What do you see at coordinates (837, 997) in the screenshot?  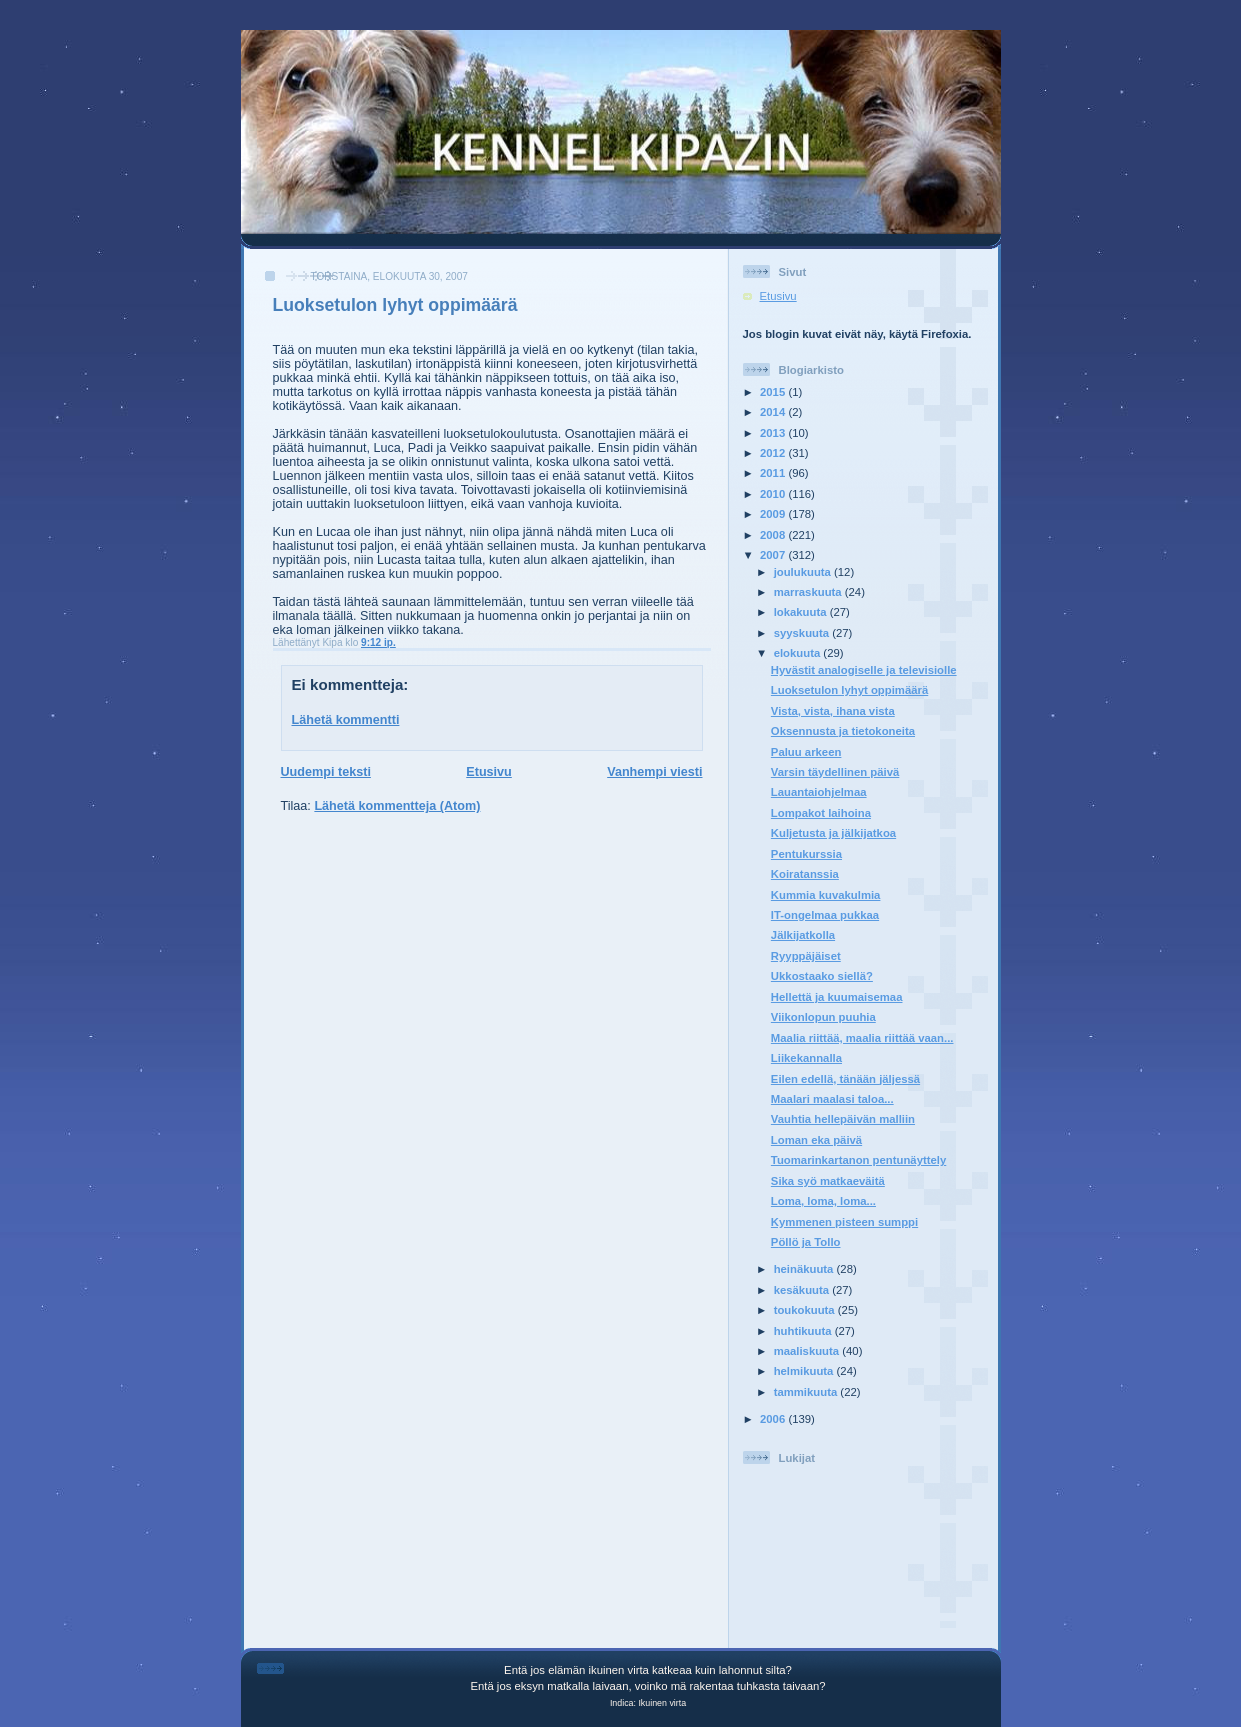 I see `Hellettä ja kuumaisemaa` at bounding box center [837, 997].